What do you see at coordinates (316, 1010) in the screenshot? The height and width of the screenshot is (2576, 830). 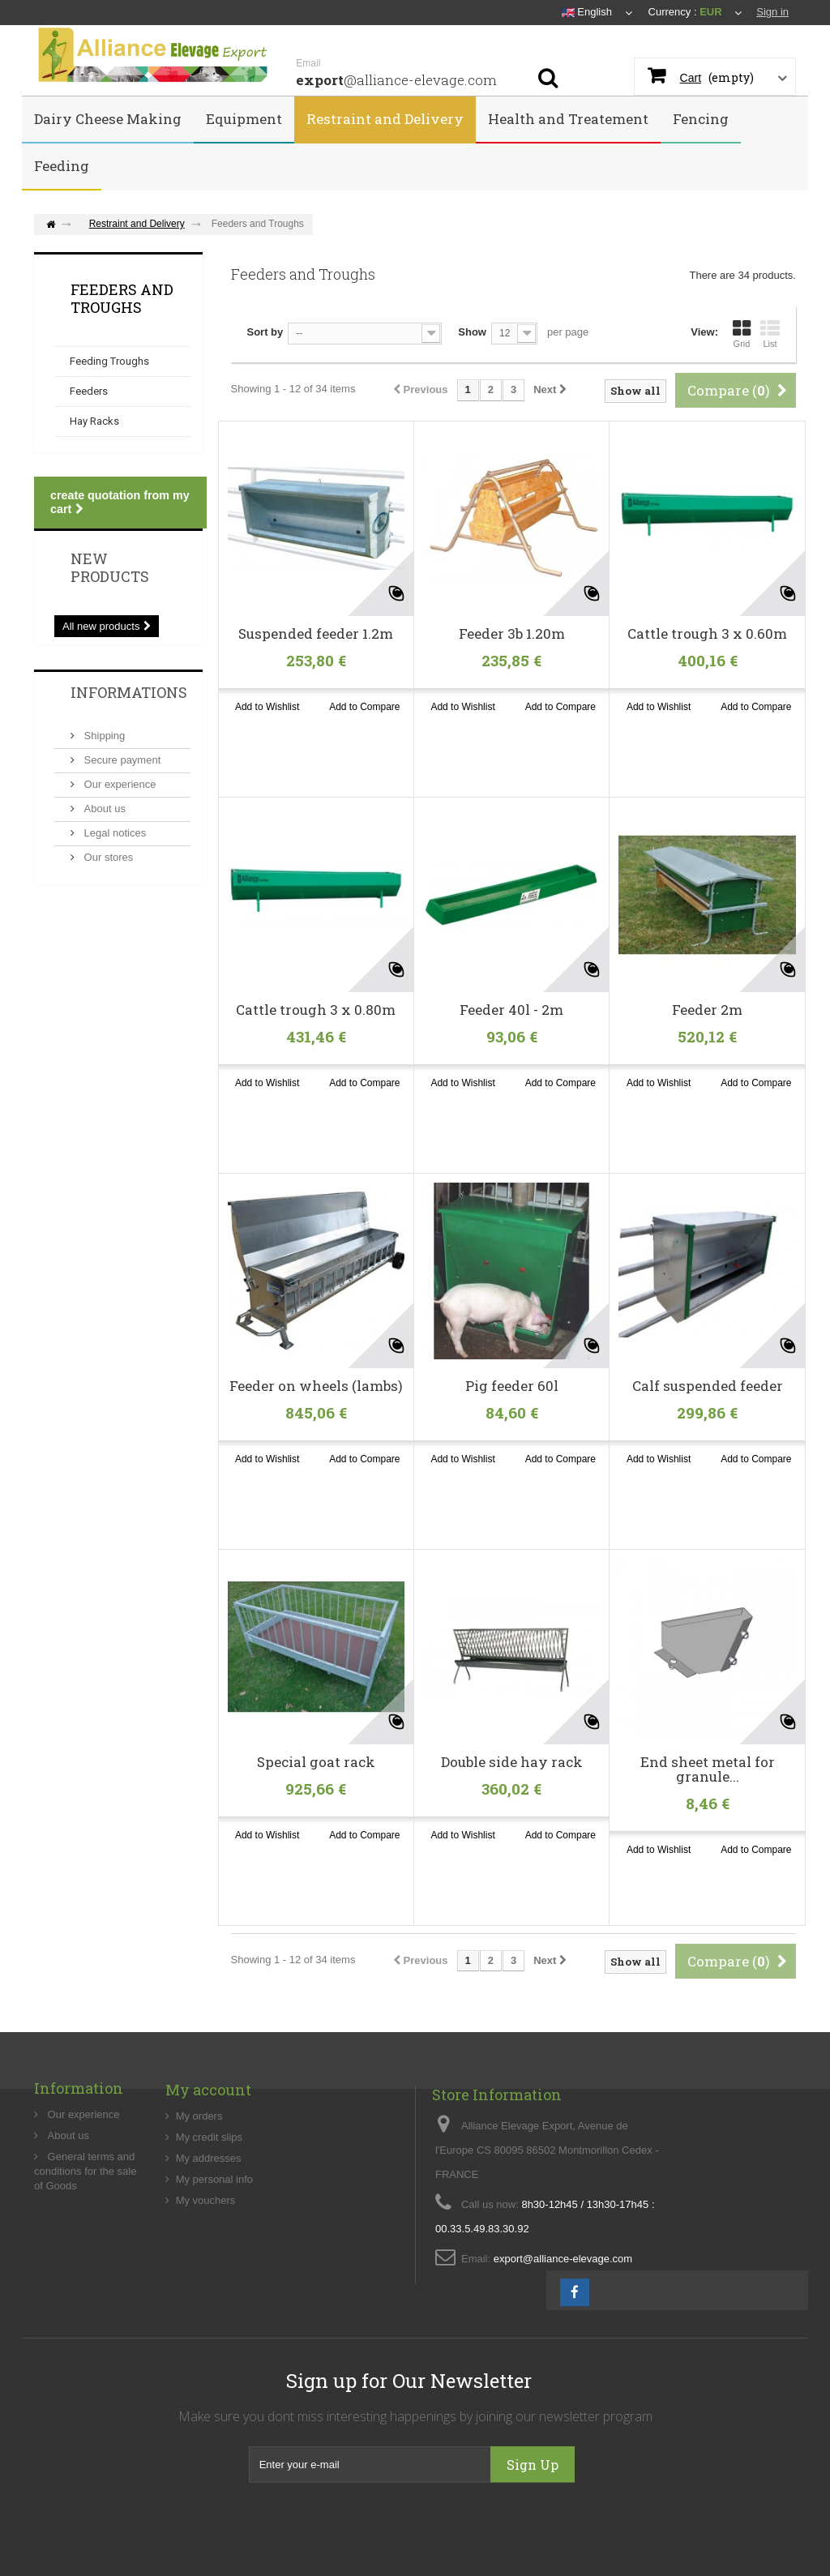 I see `Cattle trough 3 x 0.80m` at bounding box center [316, 1010].